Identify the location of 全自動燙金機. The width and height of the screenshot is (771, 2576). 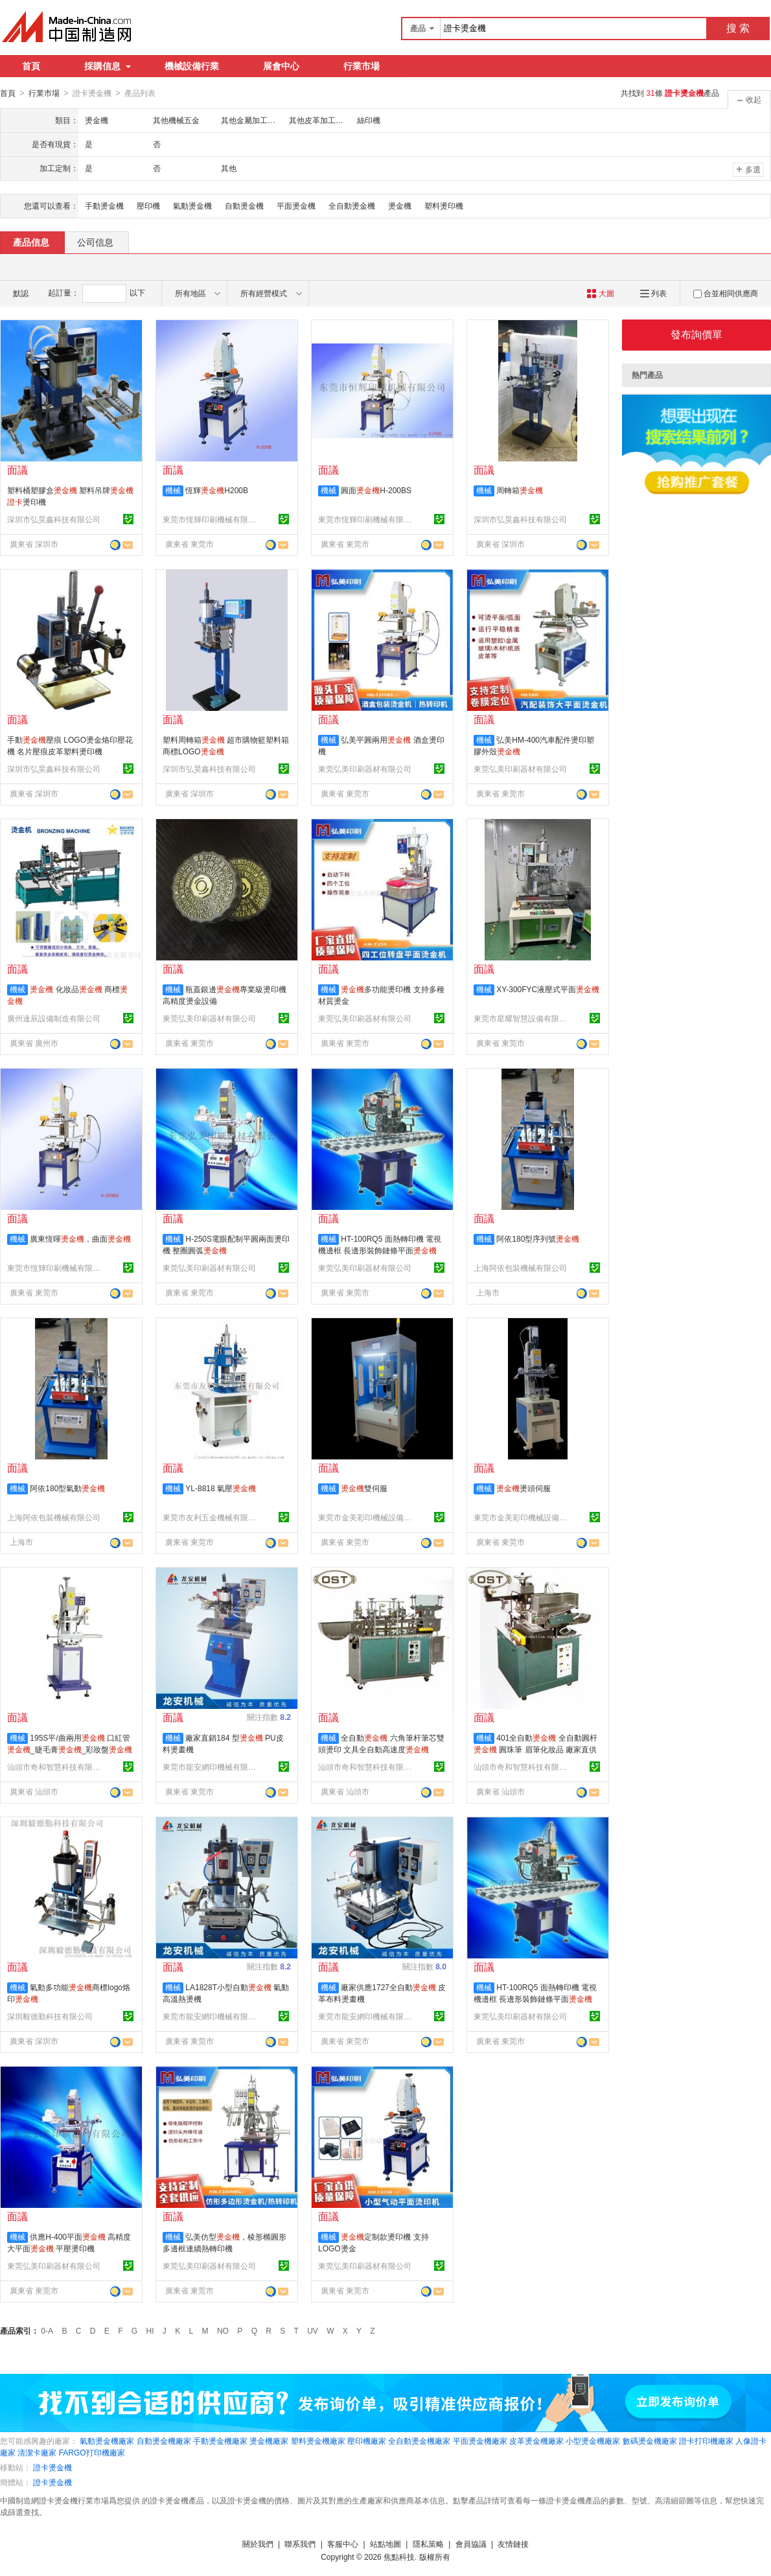
(351, 205).